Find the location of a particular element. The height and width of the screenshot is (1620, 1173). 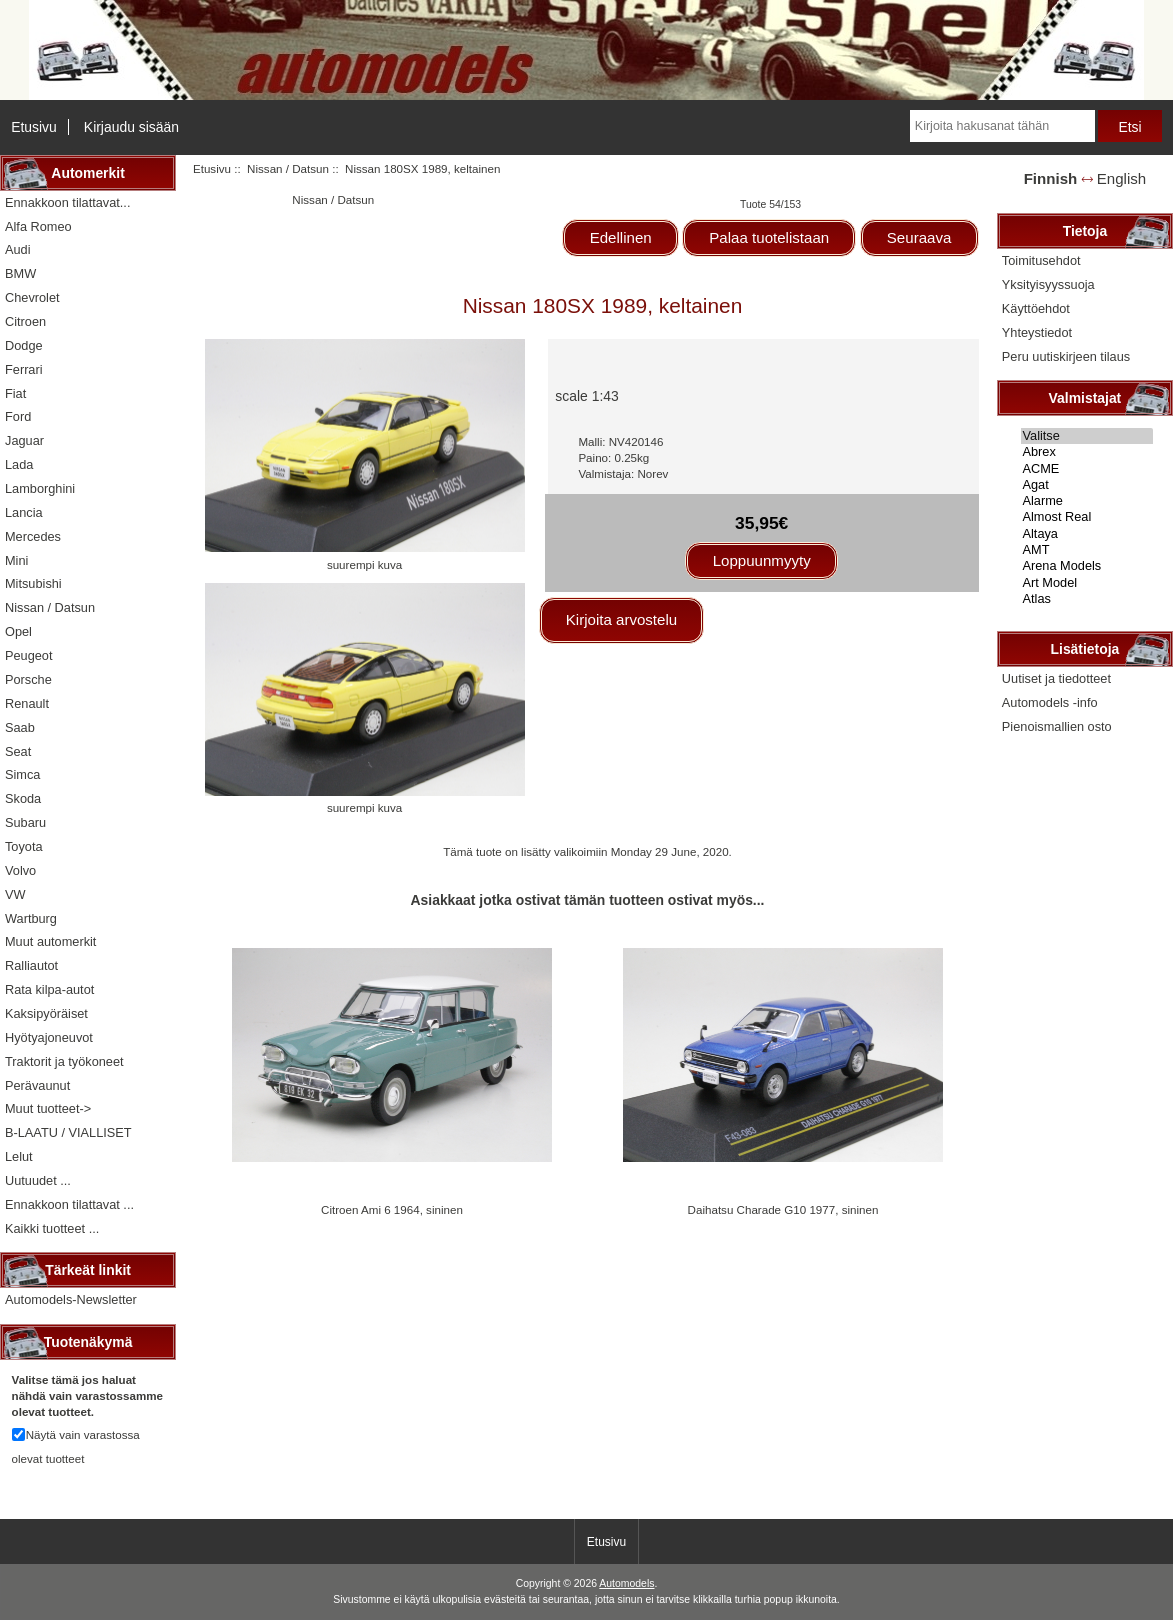

Wartburg is located at coordinates (31, 918).